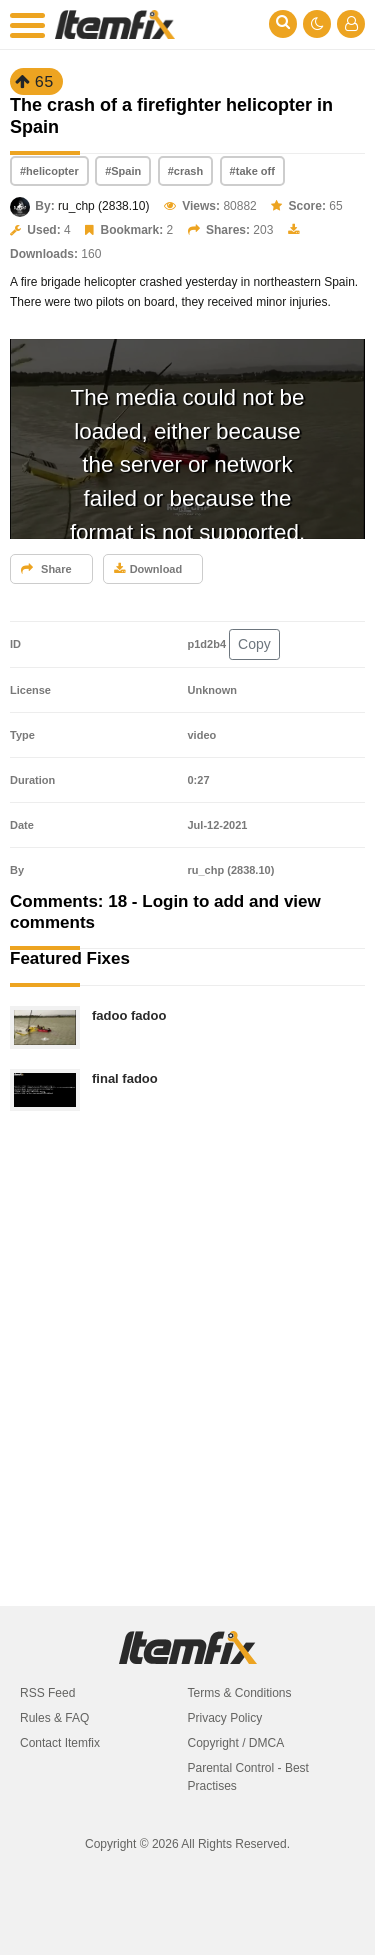 The width and height of the screenshot is (375, 1955). I want to click on RSS Feed, so click(47, 1693).